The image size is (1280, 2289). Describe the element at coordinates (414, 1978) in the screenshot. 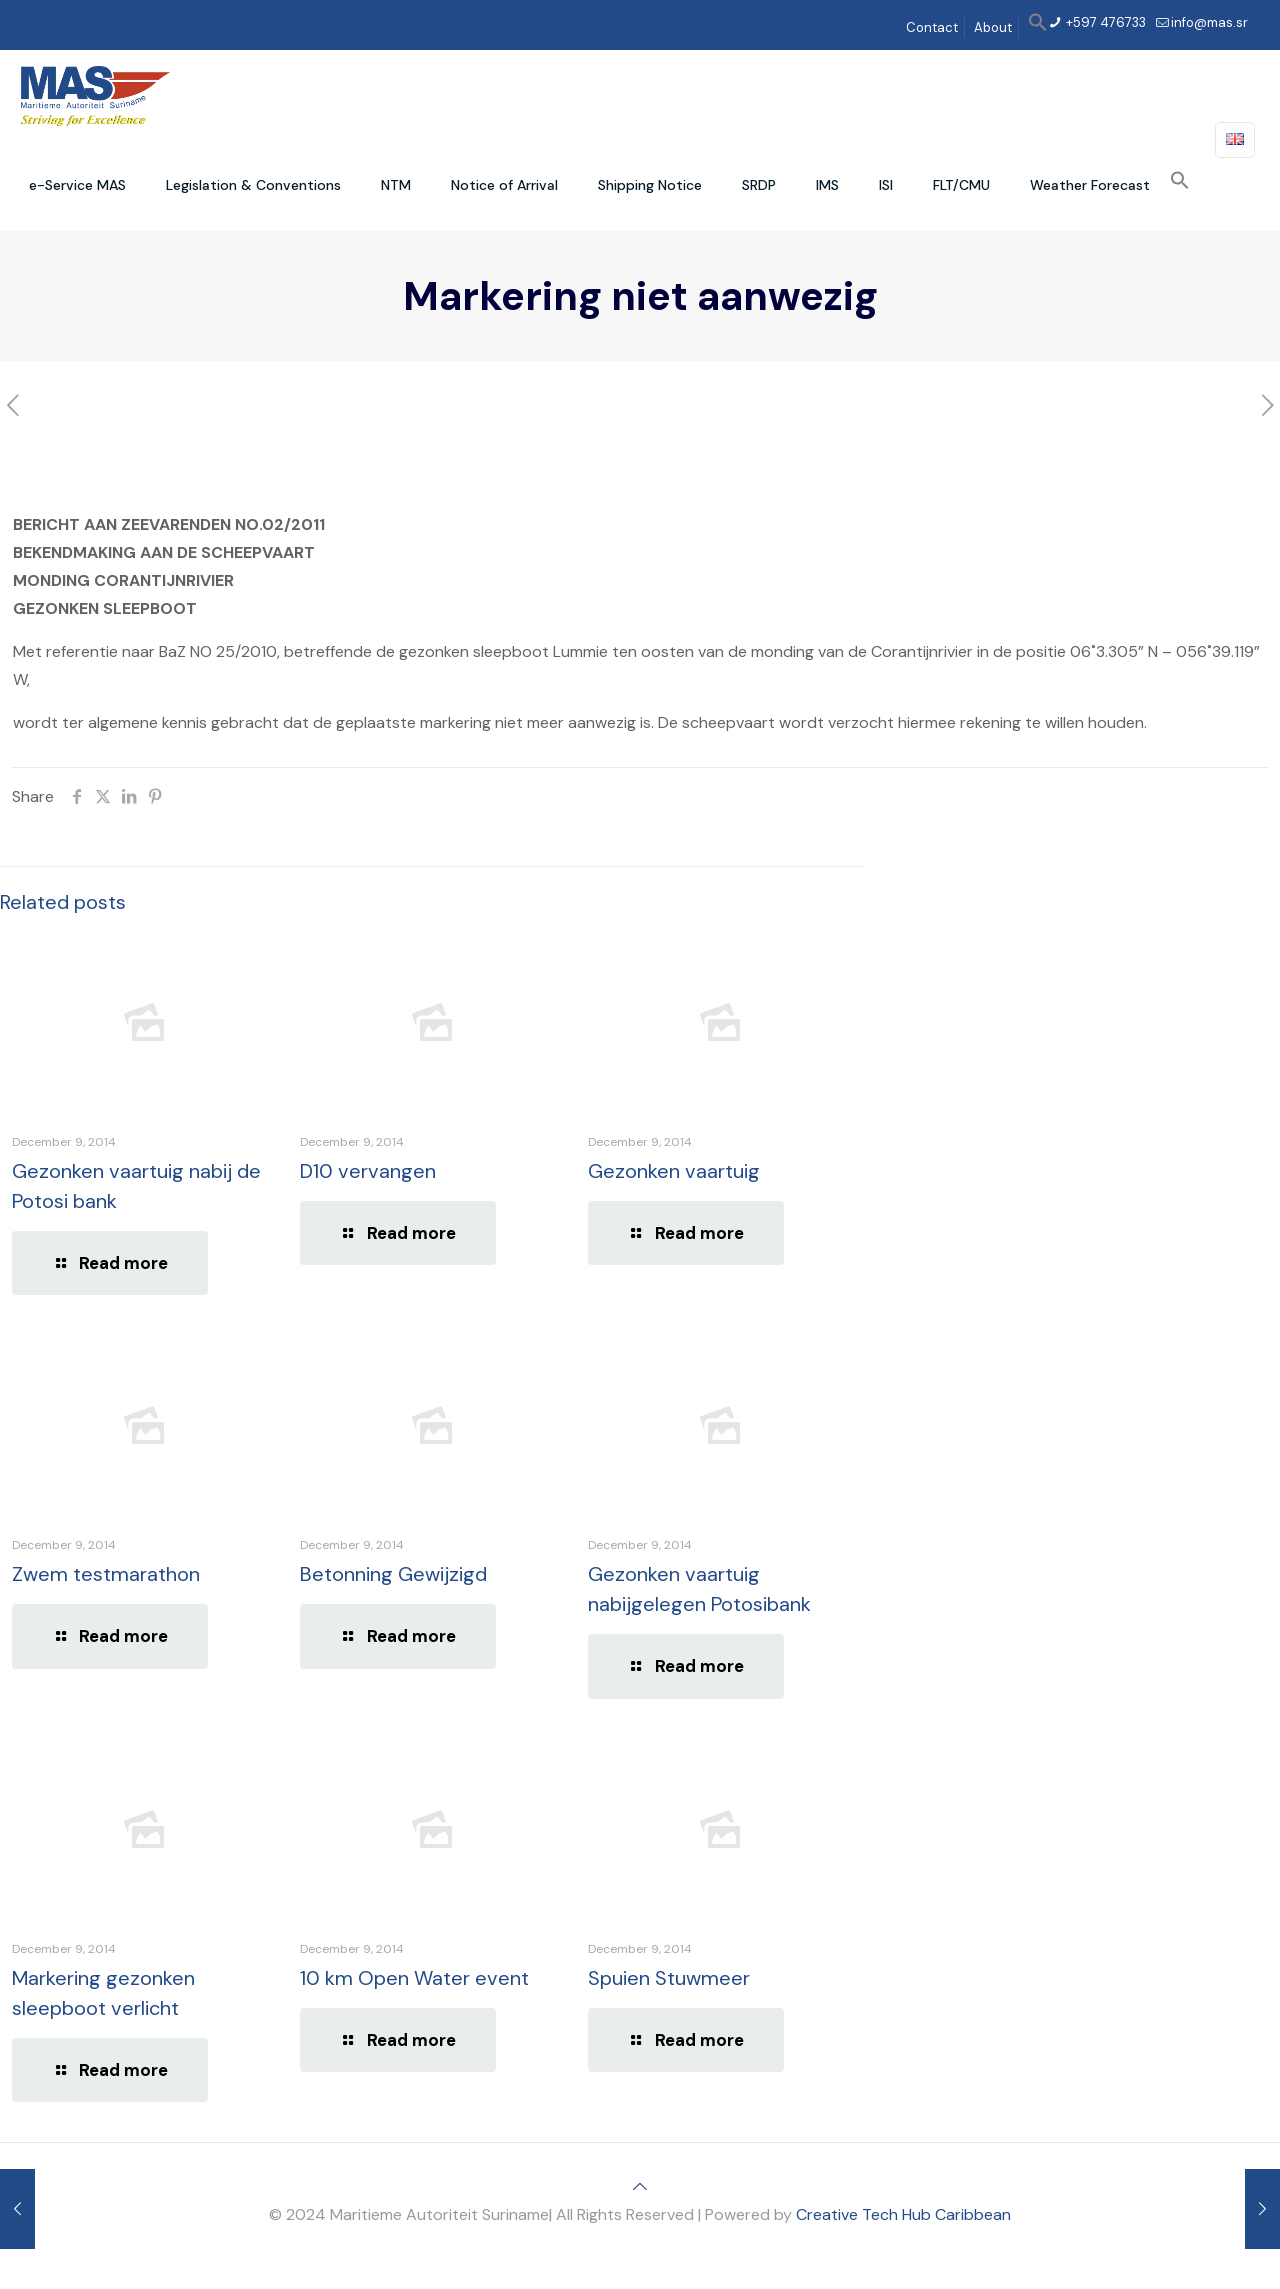

I see `10 km Open Water event` at that location.